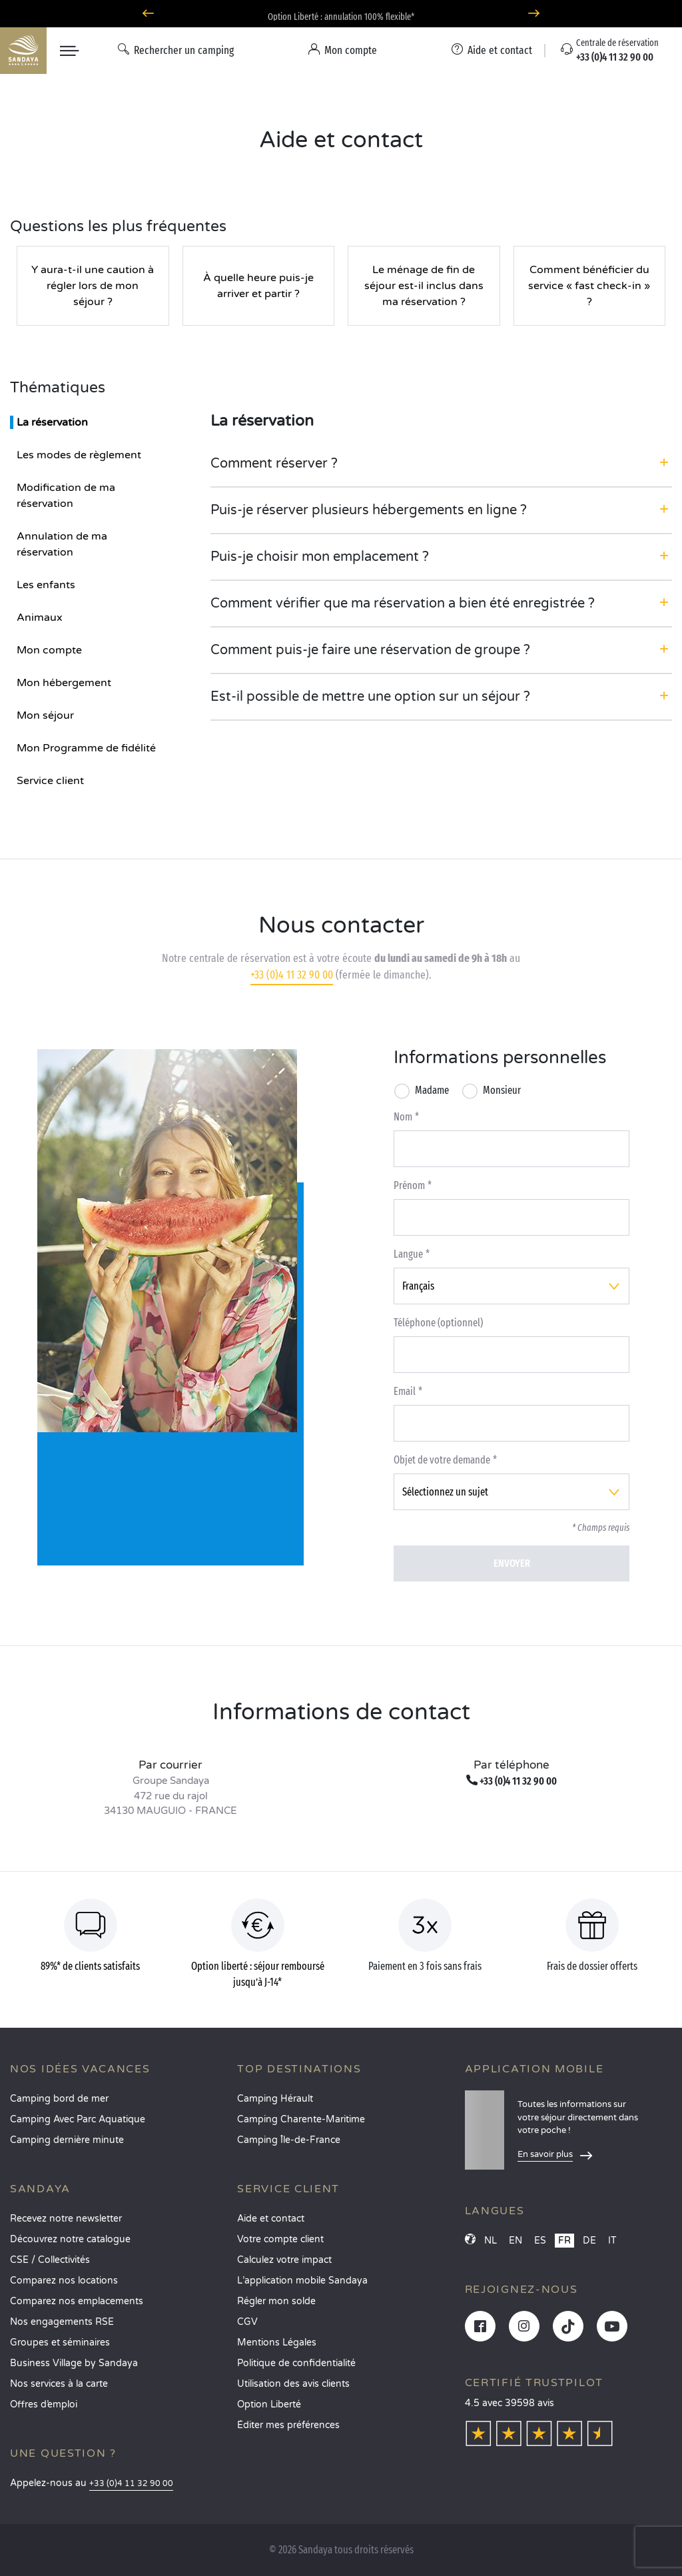 The width and height of the screenshot is (682, 2576). What do you see at coordinates (92, 285) in the screenshot?
I see `Y aura-t-il une caution à régler lors de mon séjour ?` at bounding box center [92, 285].